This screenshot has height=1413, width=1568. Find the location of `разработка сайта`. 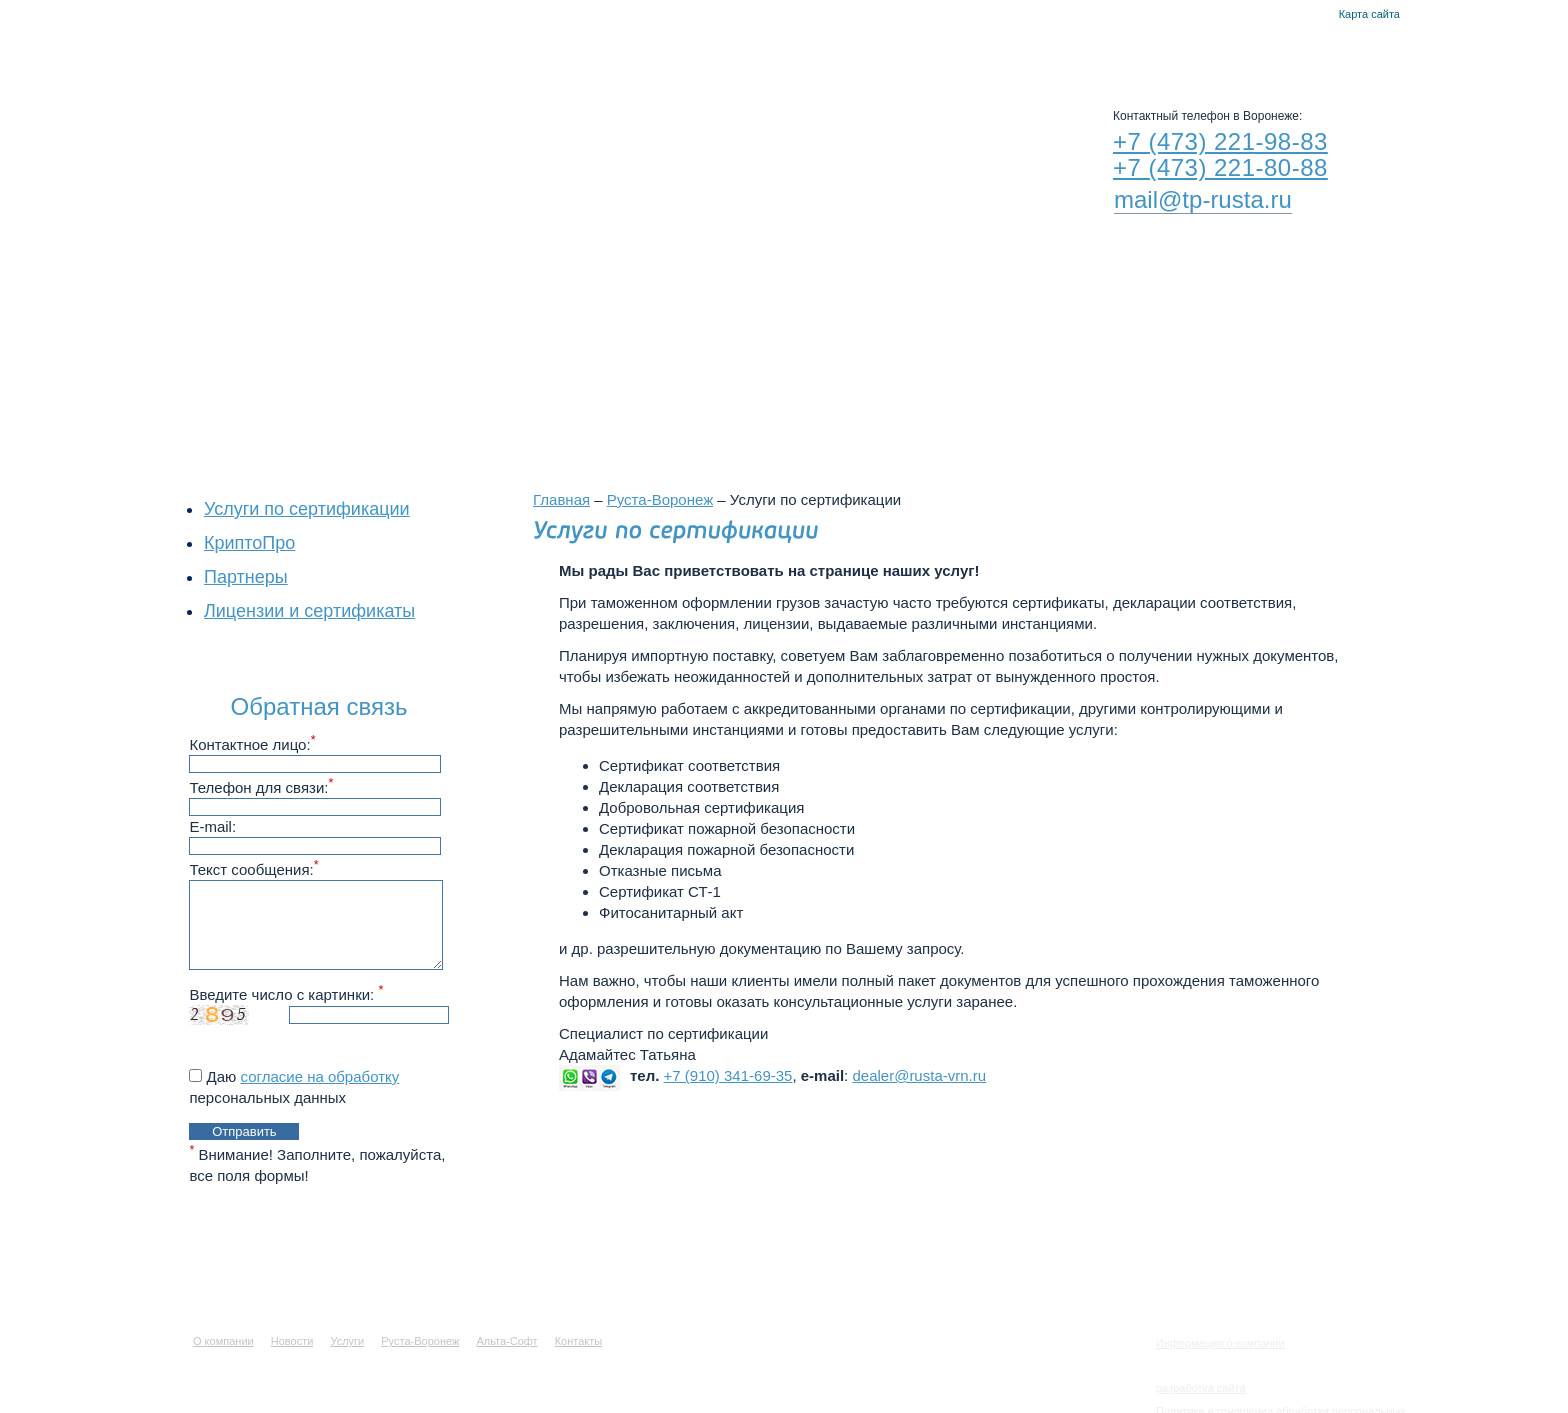

разработка сайта is located at coordinates (1201, 1388).